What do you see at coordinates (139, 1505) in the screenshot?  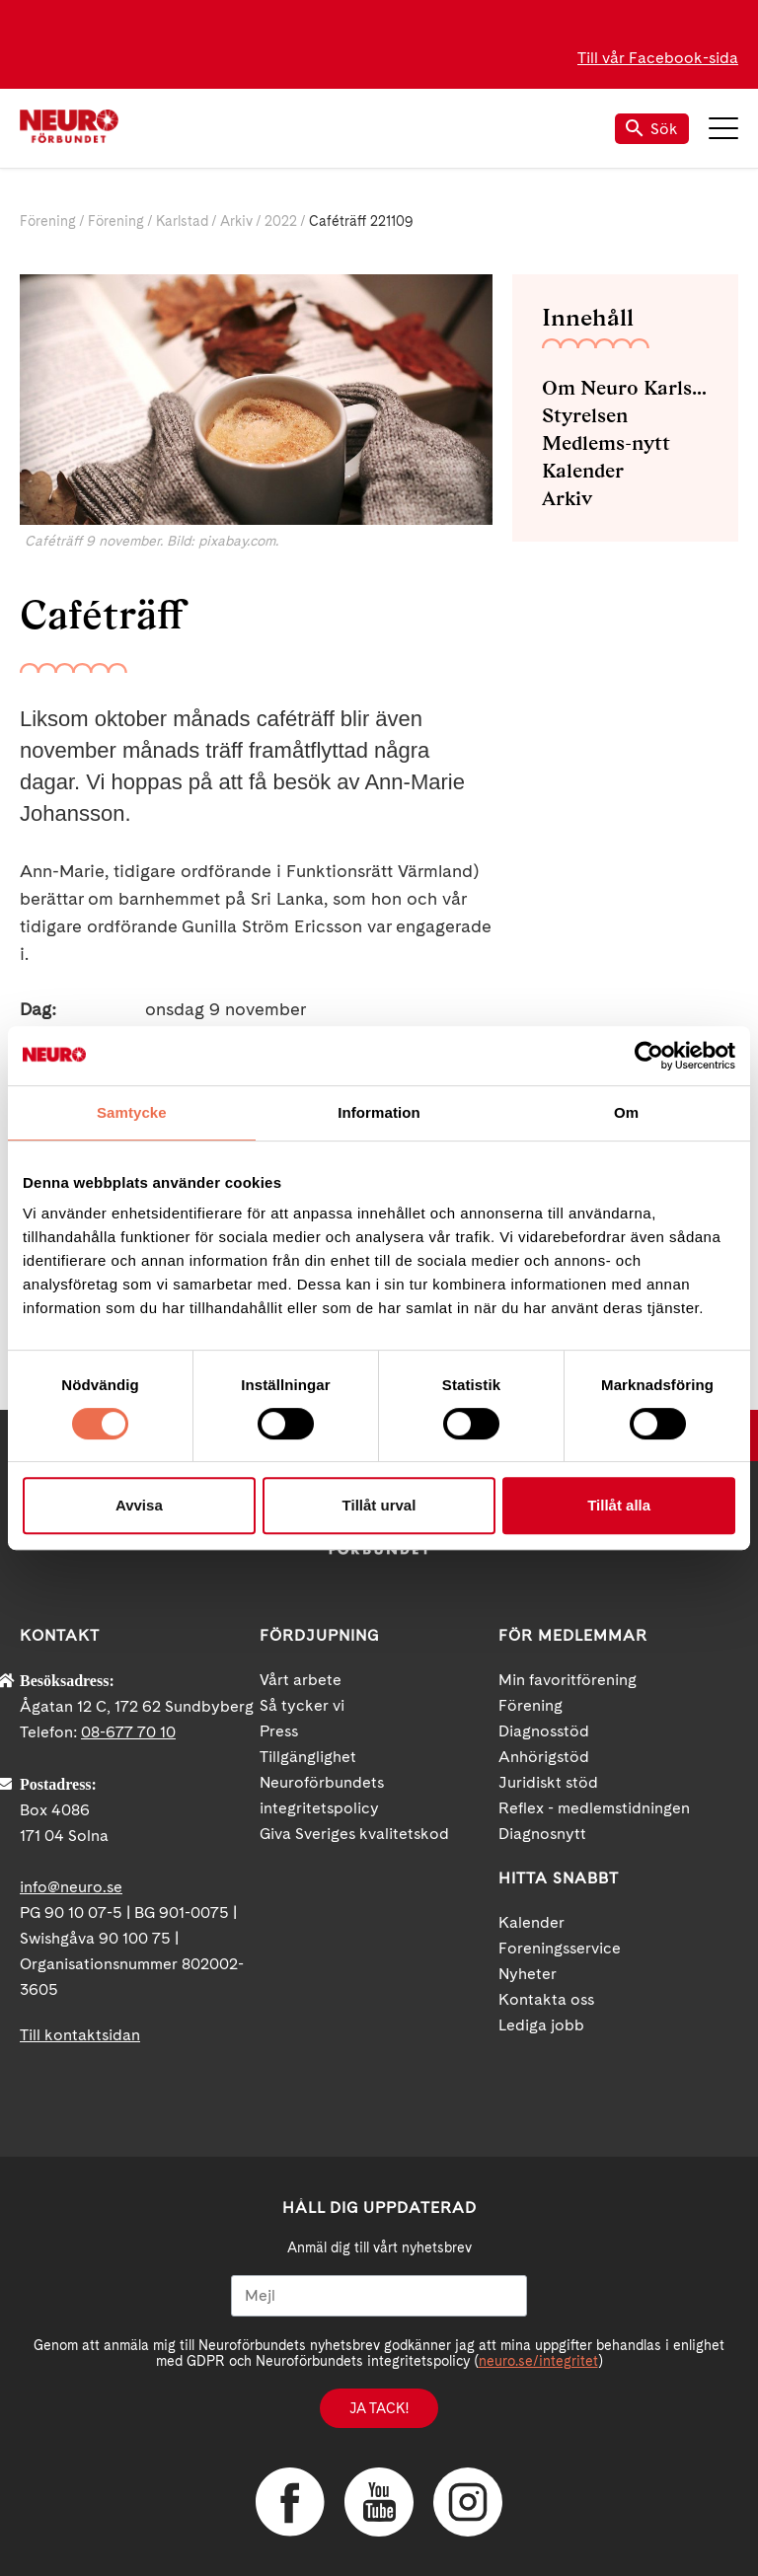 I see `Avvisa` at bounding box center [139, 1505].